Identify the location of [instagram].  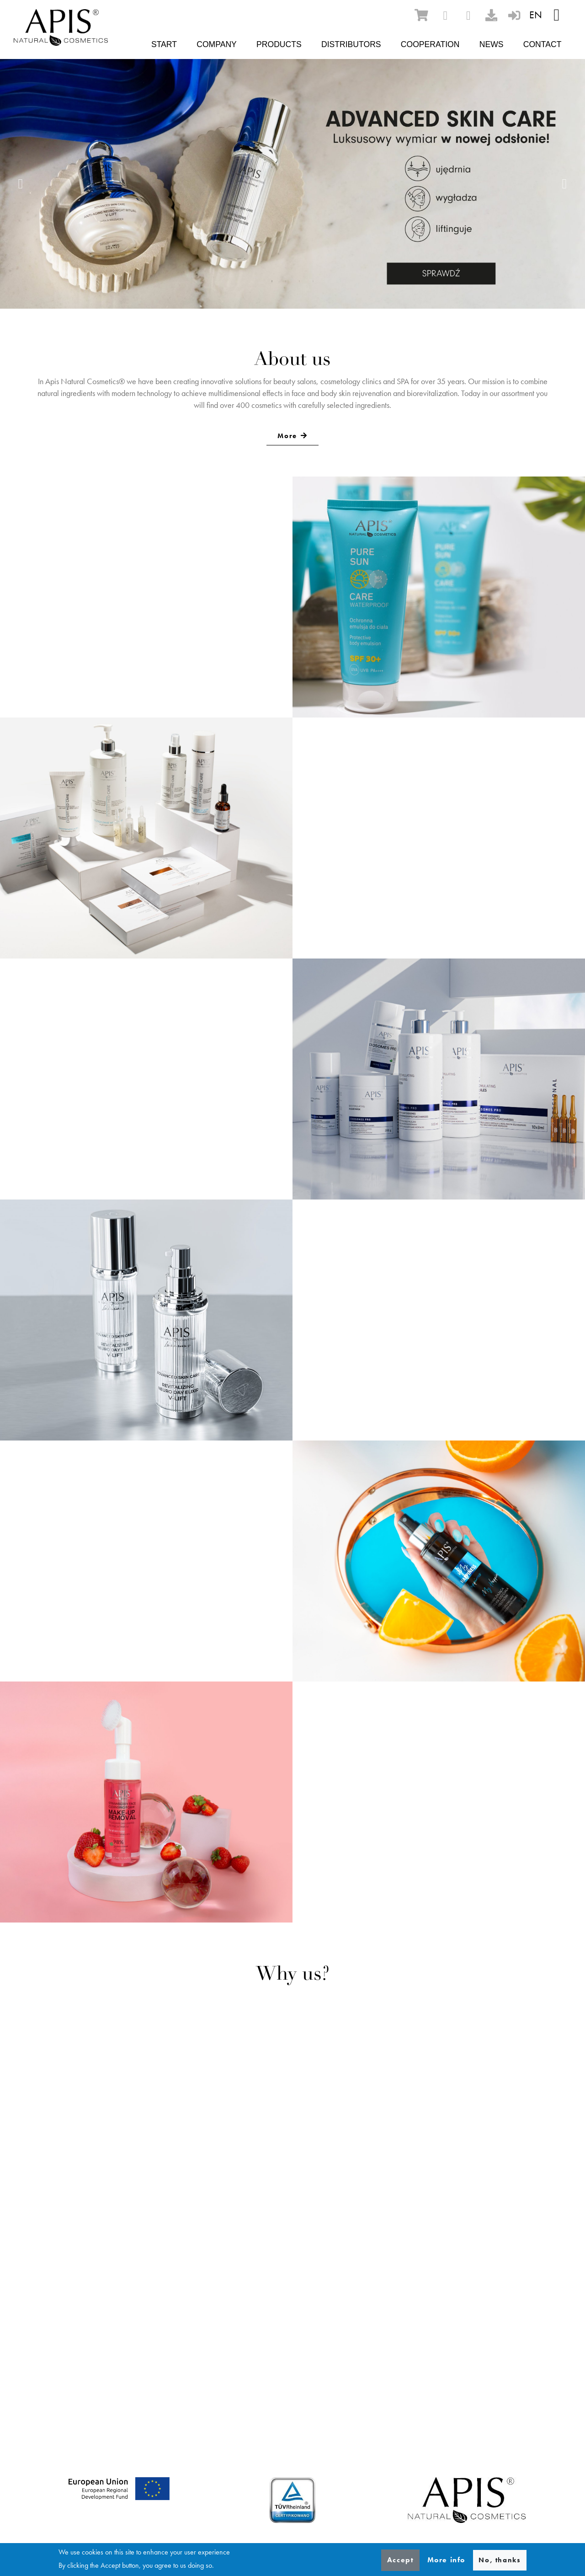
(468, 15).